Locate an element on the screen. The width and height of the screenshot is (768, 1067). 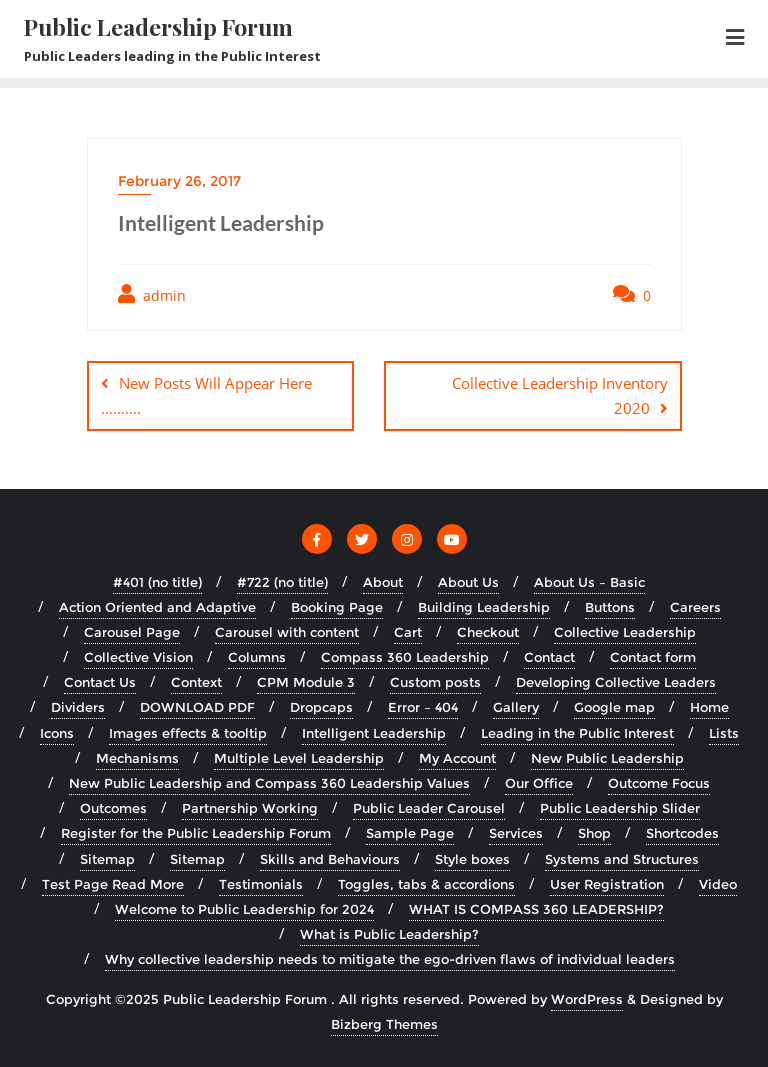
February 26, 2017 is located at coordinates (179, 181).